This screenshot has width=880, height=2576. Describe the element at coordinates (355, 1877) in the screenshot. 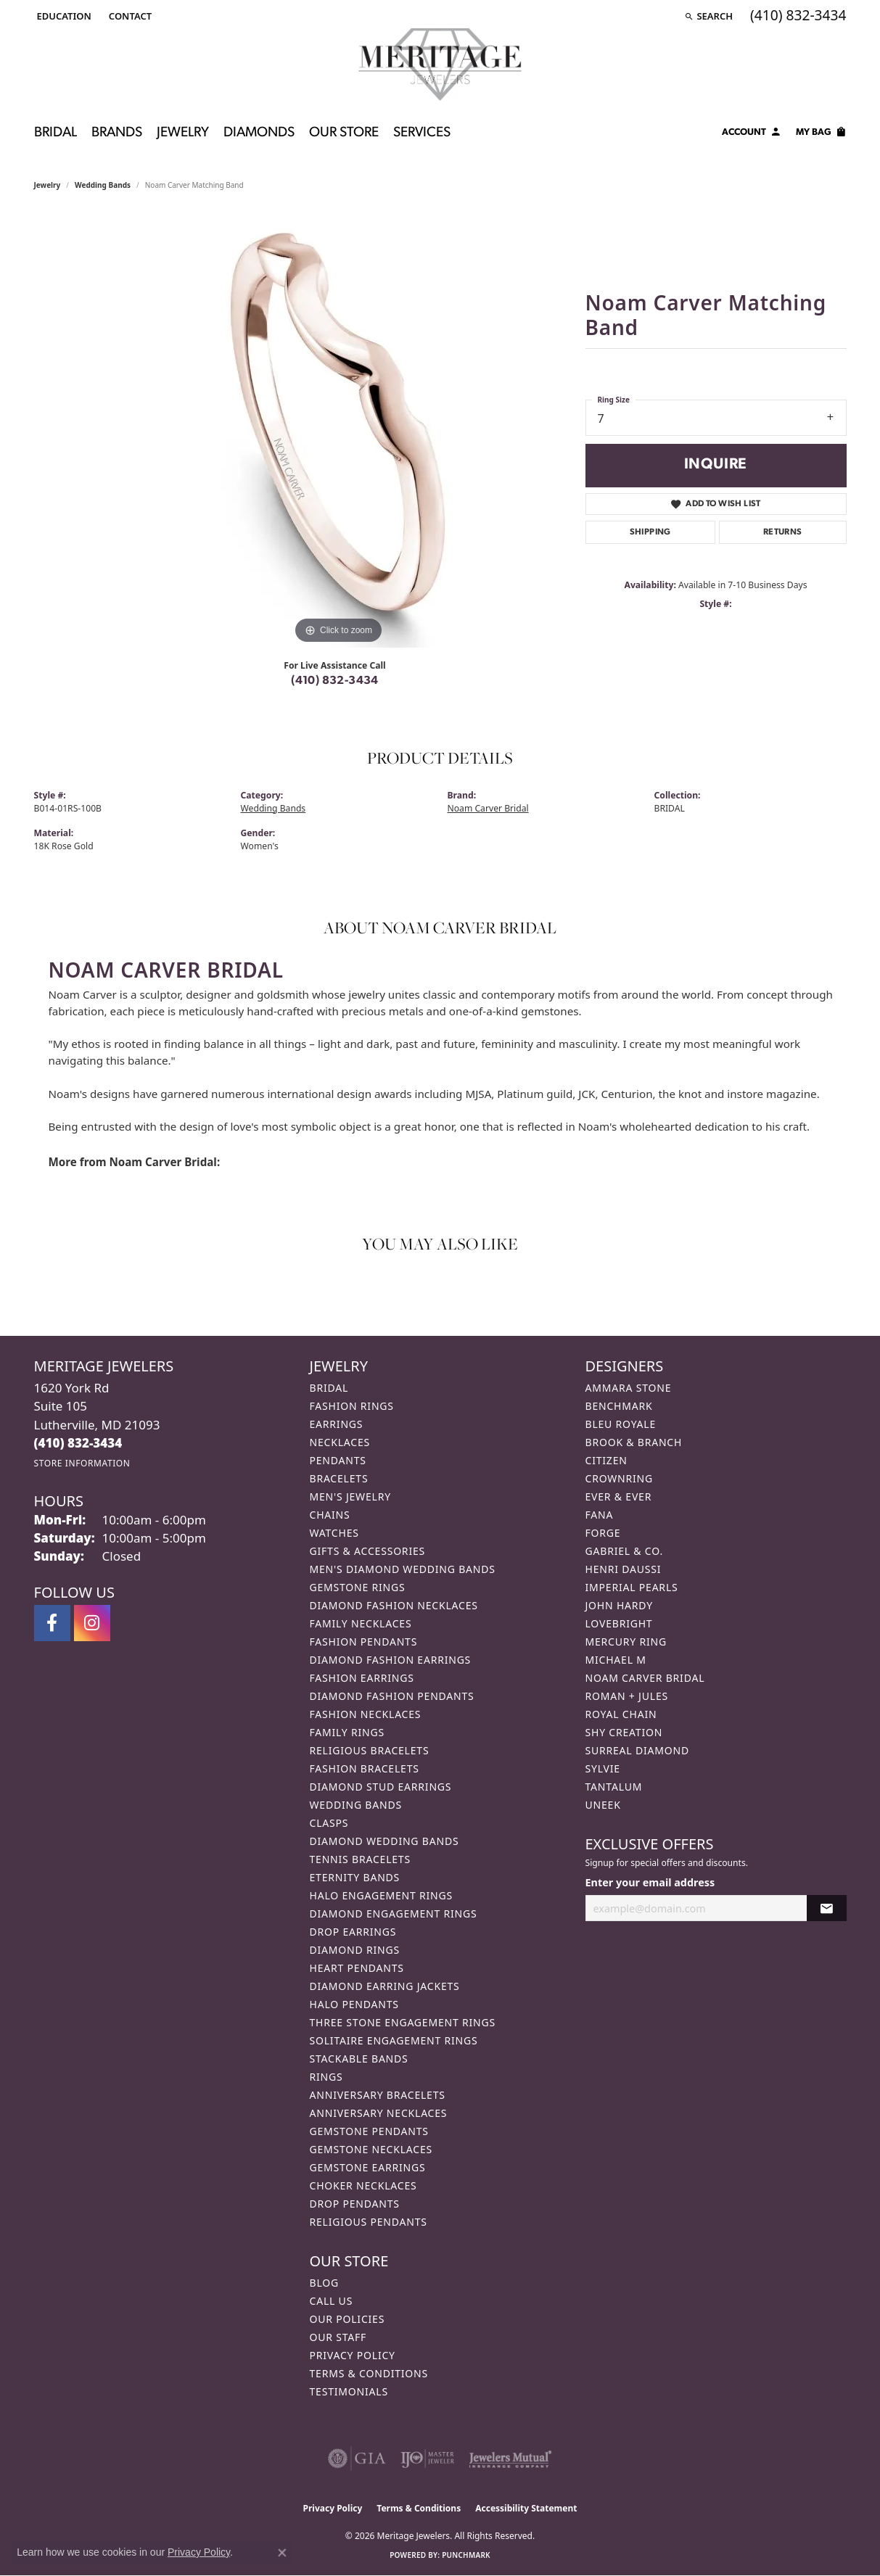

I see `Eternity Bands [menuitem]` at that location.